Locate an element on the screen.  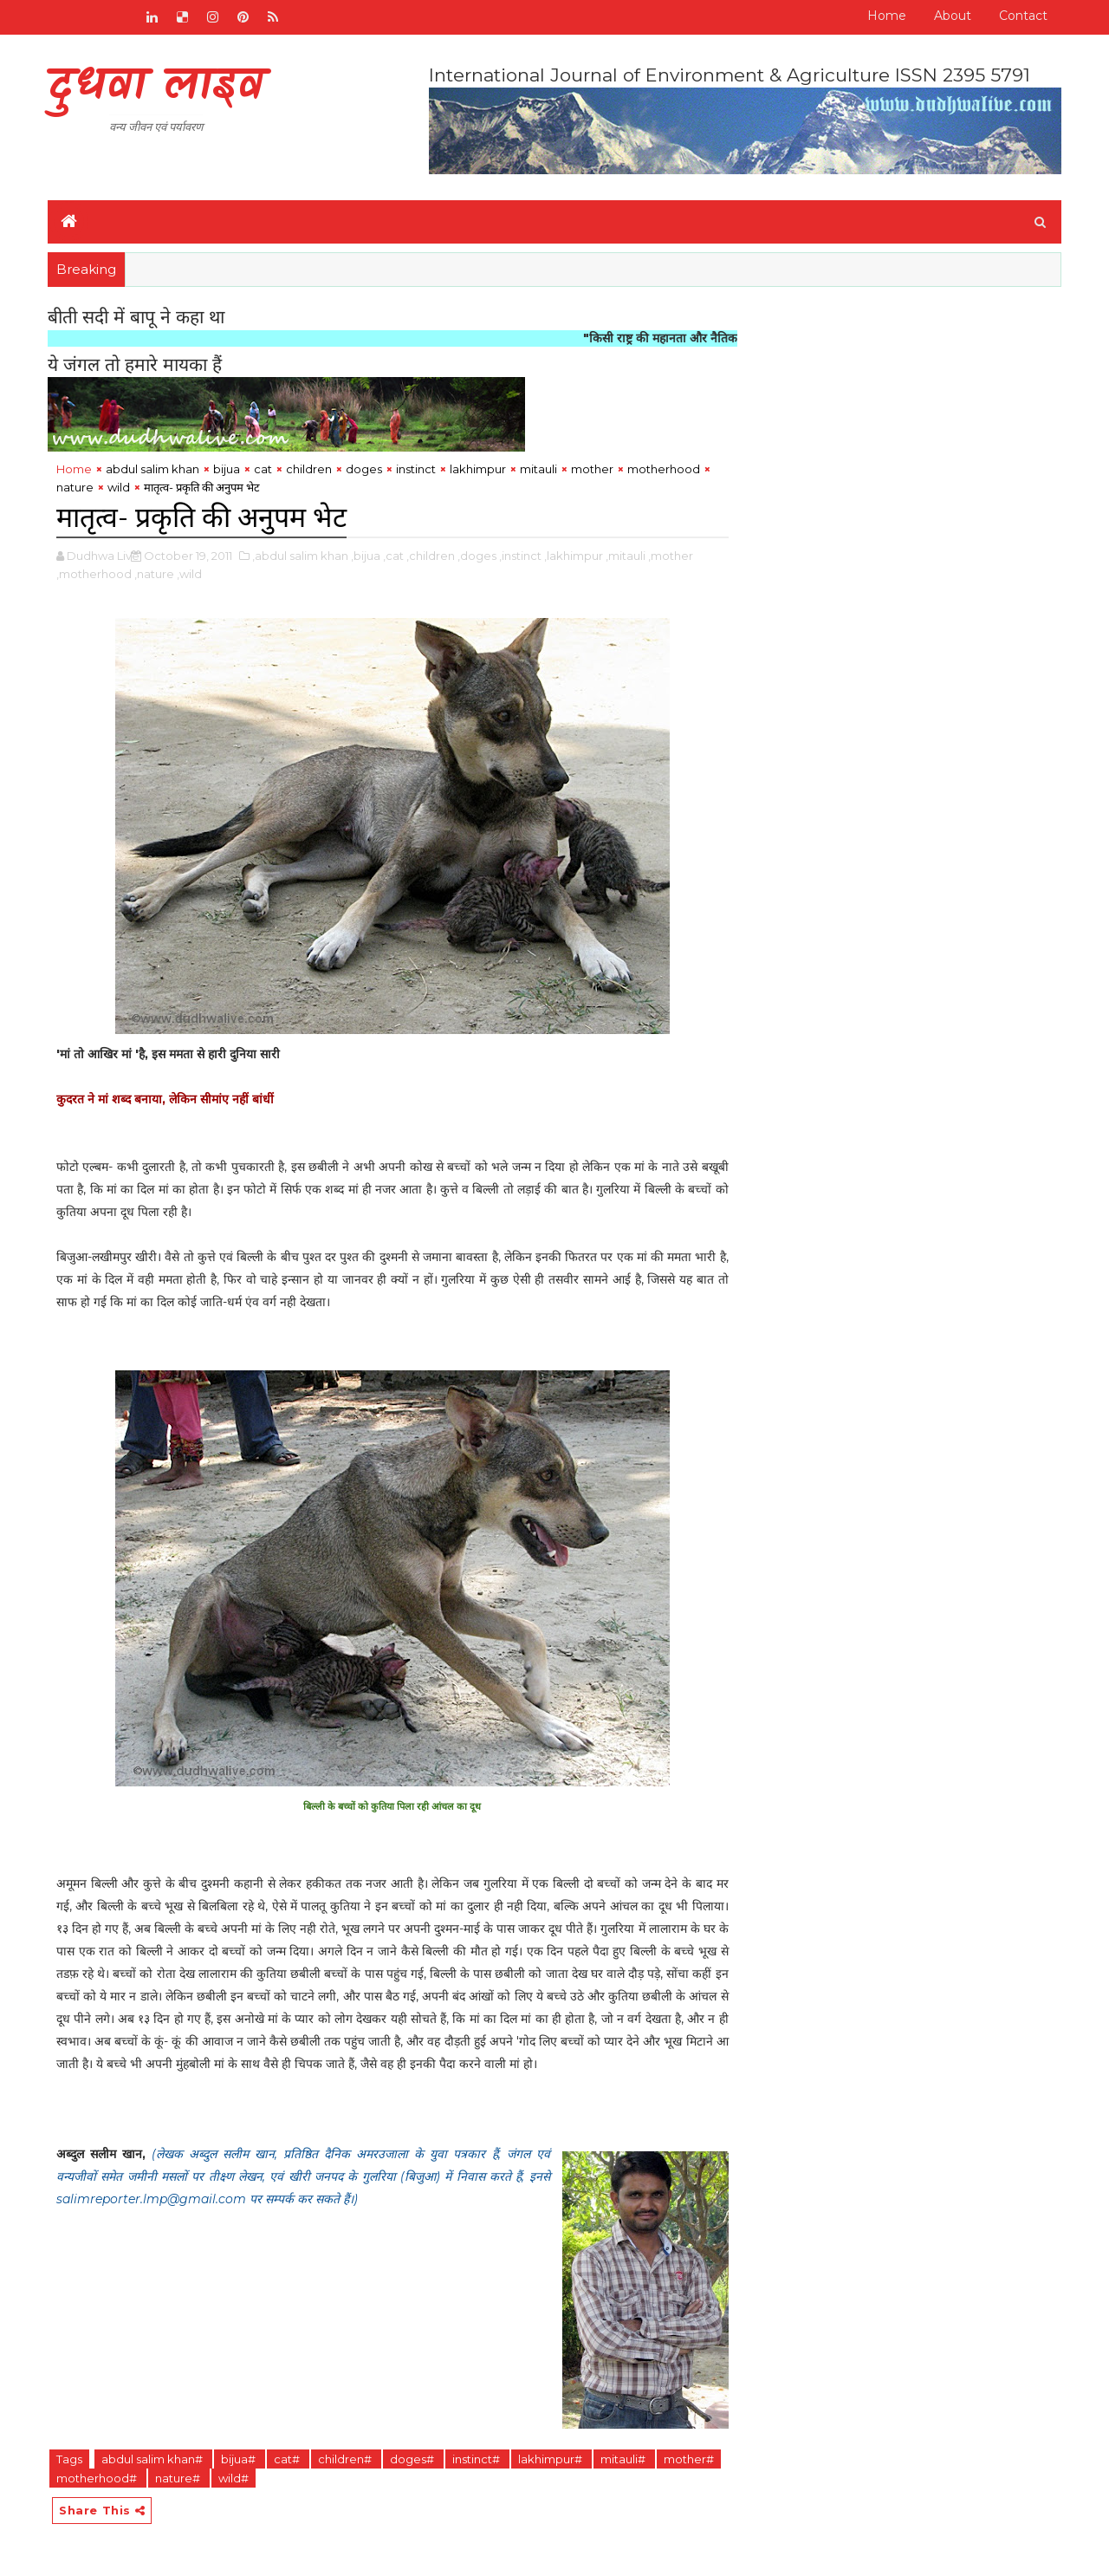
abdul salim khan# is located at coordinates (153, 2459).